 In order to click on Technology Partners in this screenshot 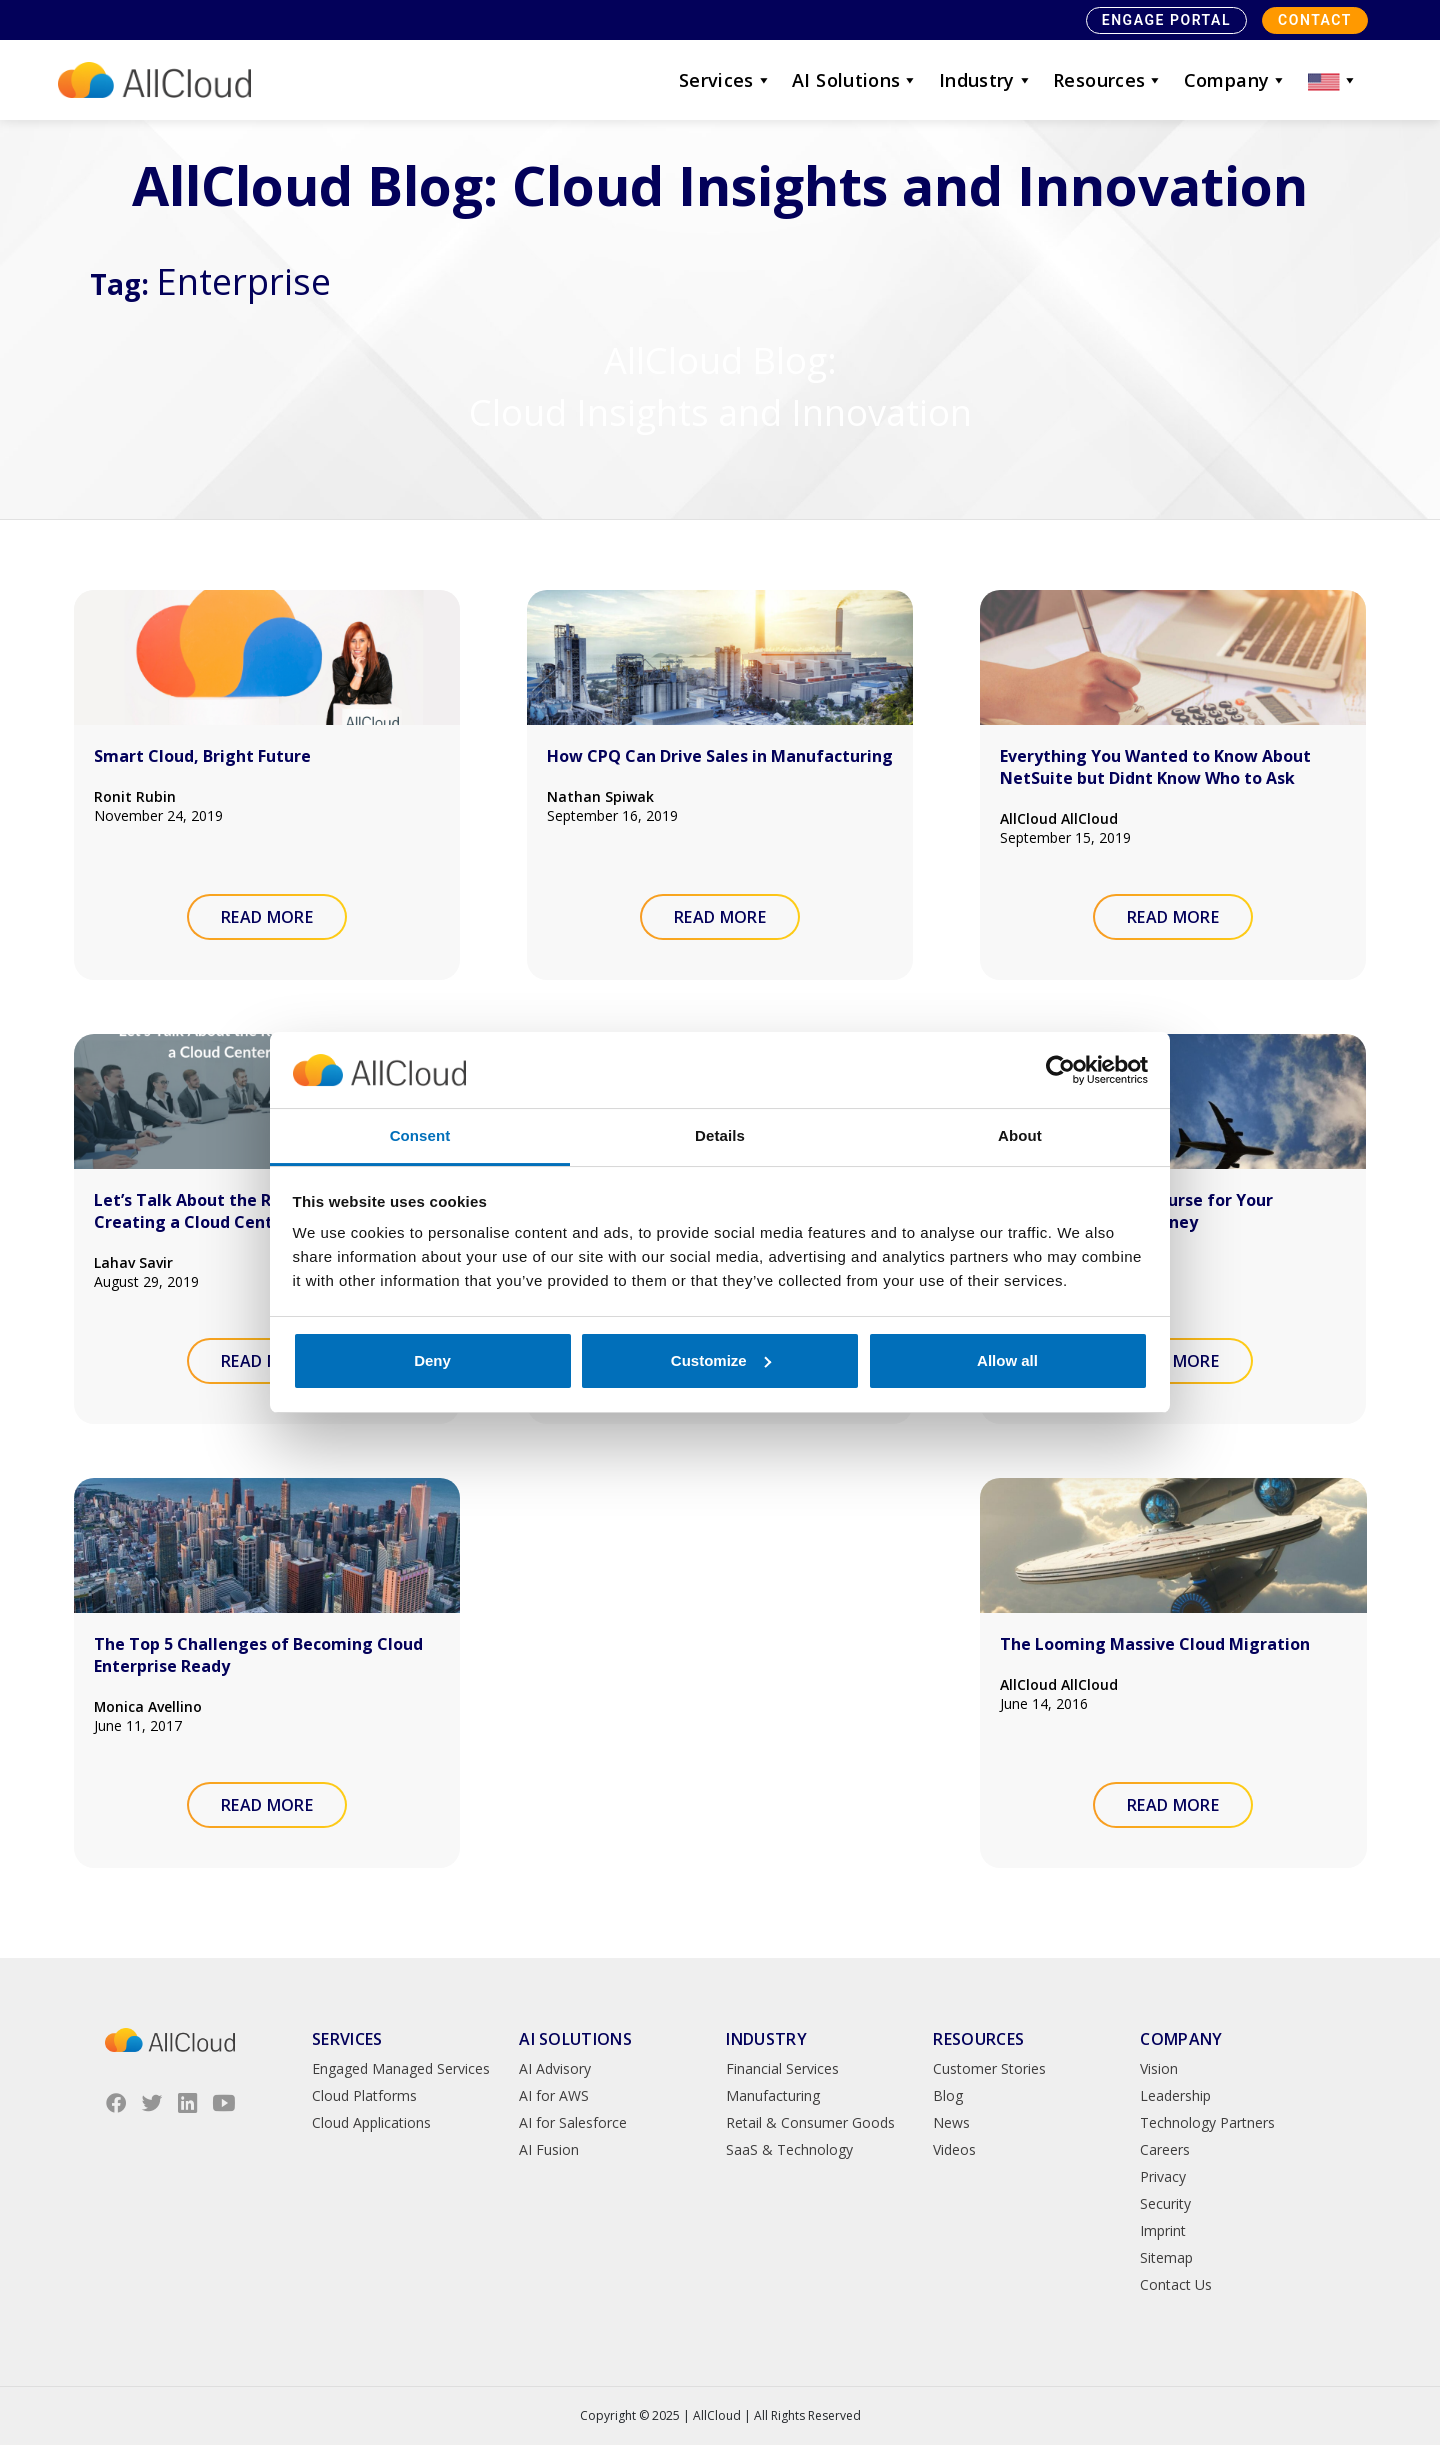, I will do `click(1207, 2122)`.